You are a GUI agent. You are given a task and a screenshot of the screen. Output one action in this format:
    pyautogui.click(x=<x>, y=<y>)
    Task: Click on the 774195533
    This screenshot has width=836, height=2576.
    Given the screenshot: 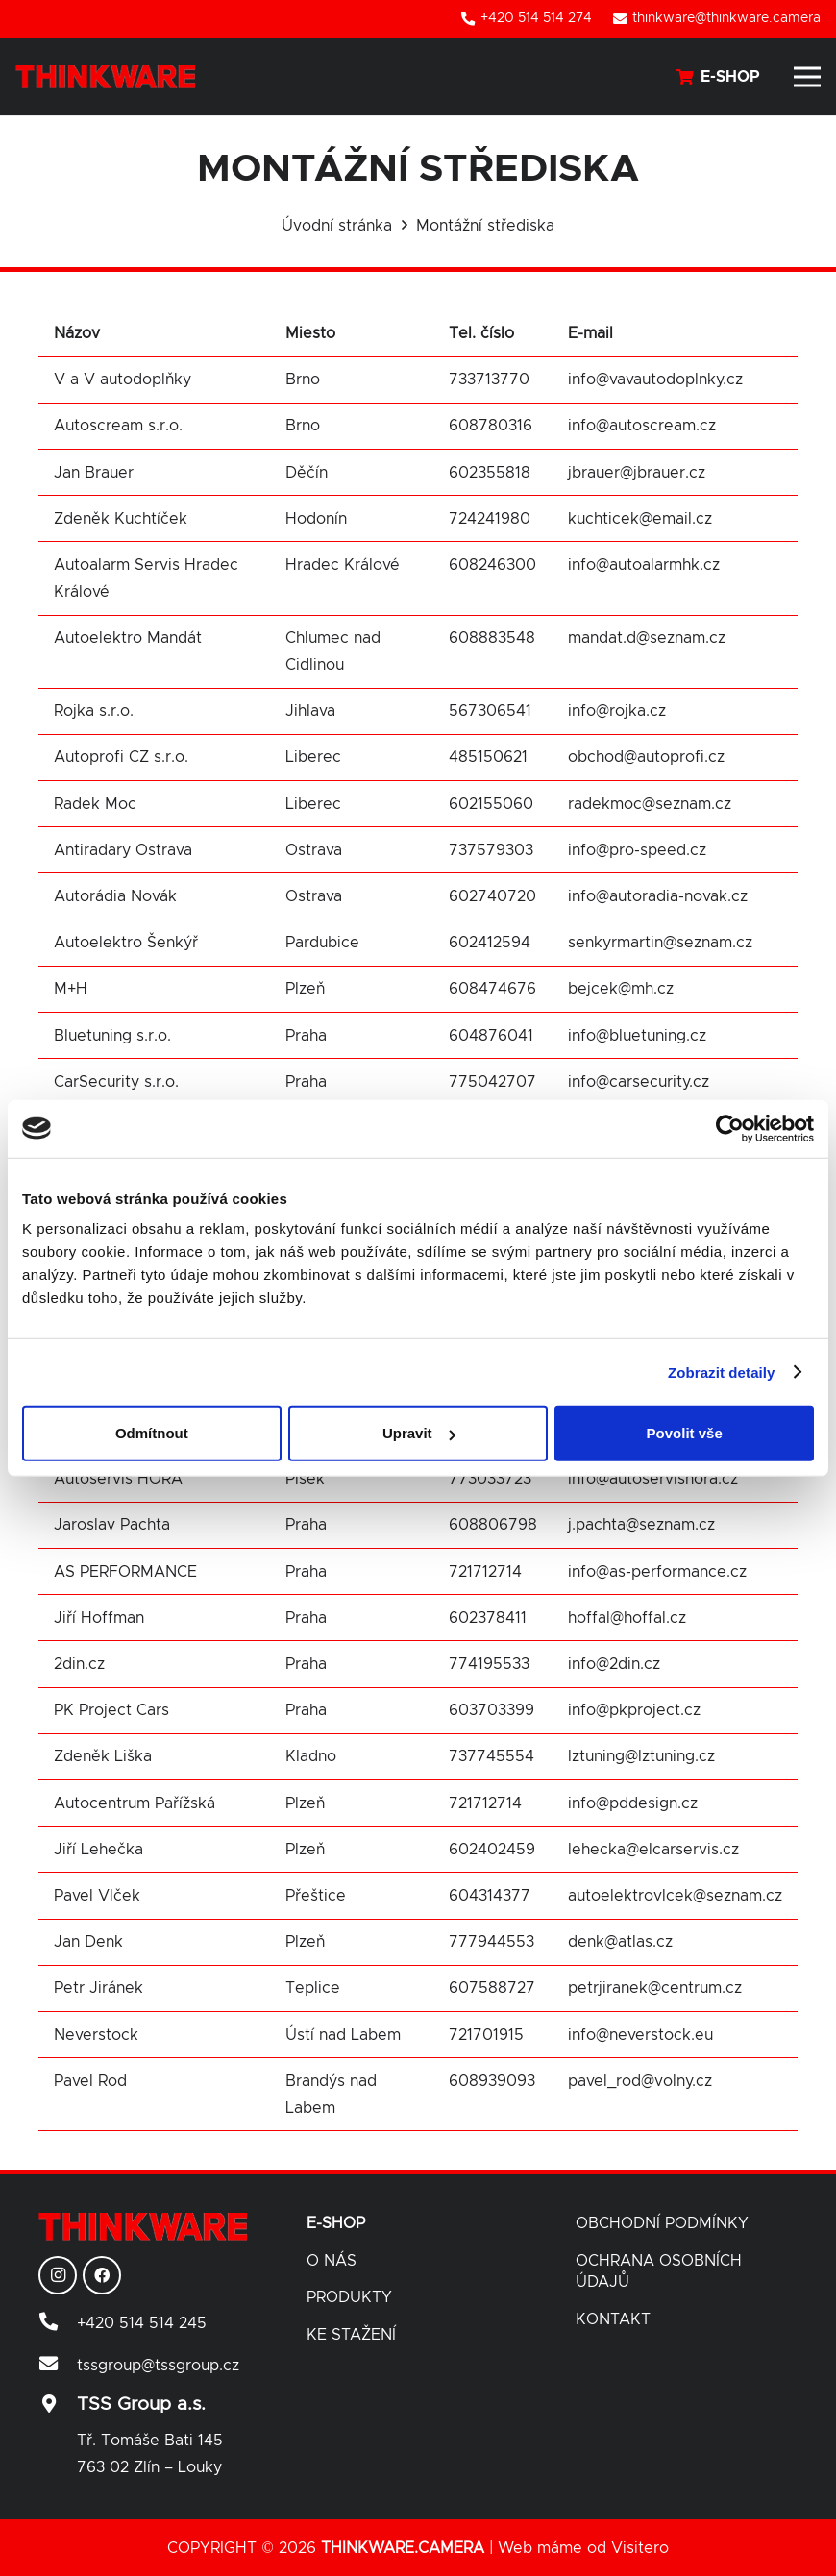 What is the action you would take?
    pyautogui.click(x=489, y=1664)
    